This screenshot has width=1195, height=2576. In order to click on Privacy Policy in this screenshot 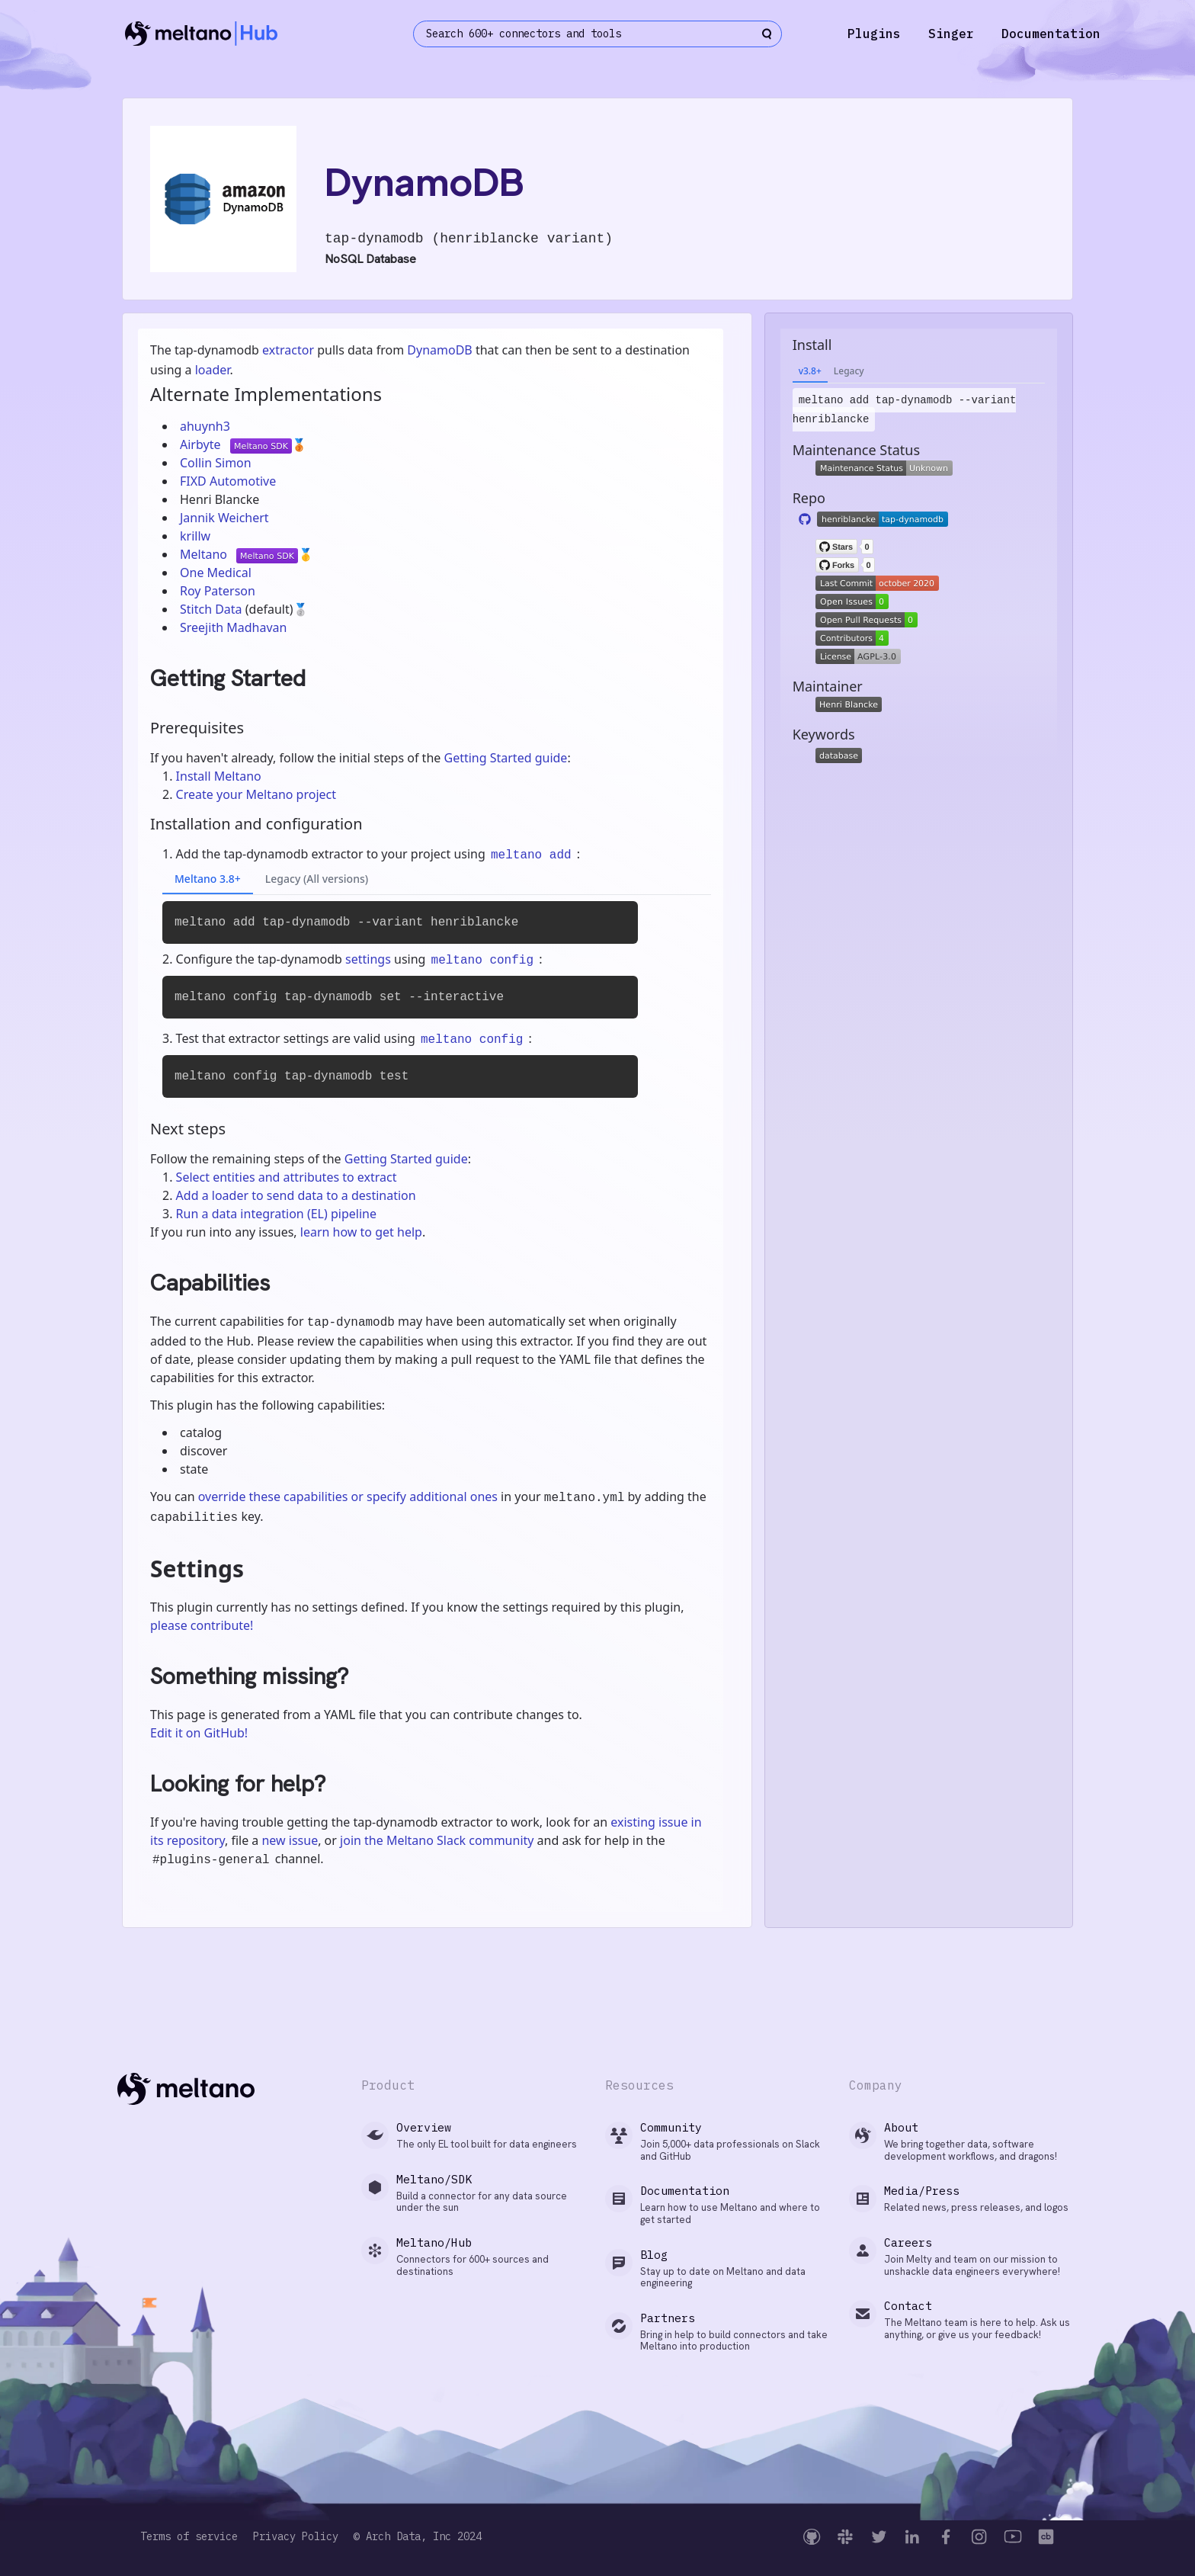, I will do `click(295, 2536)`.